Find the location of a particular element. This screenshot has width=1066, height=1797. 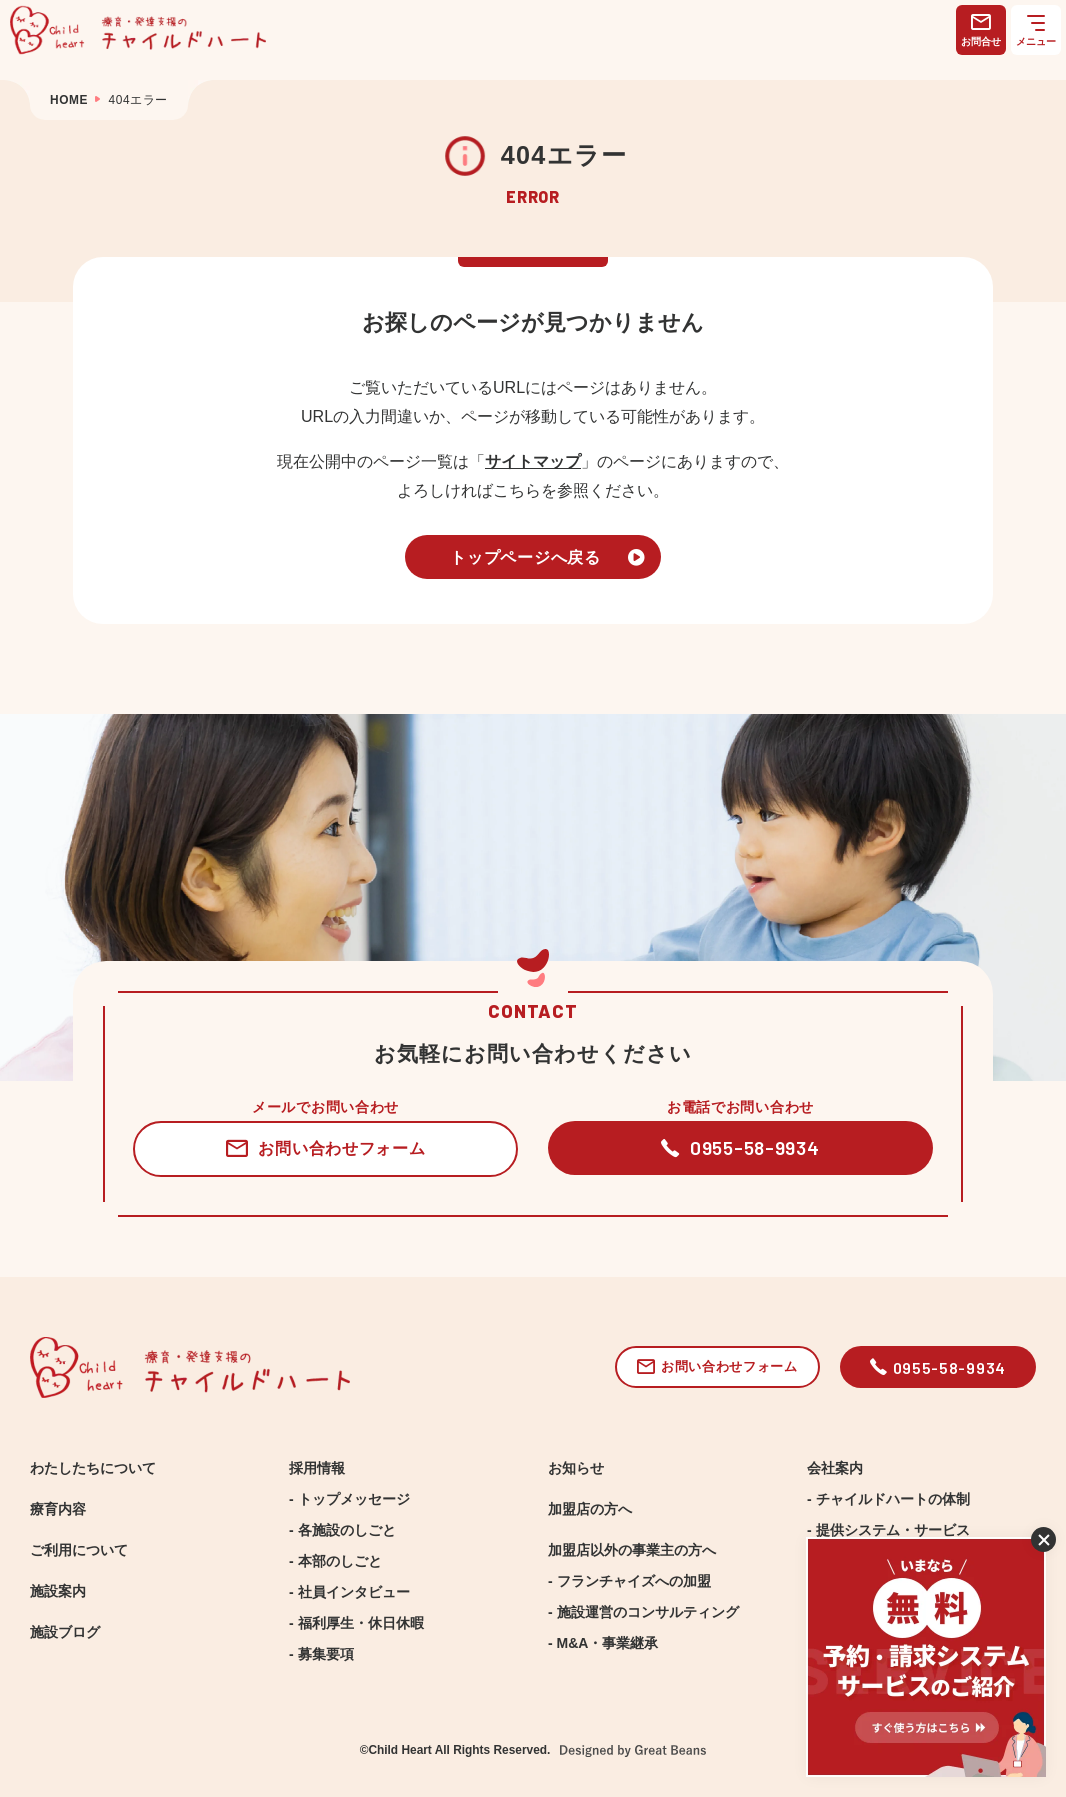

- トップメッセージ is located at coordinates (349, 1499).